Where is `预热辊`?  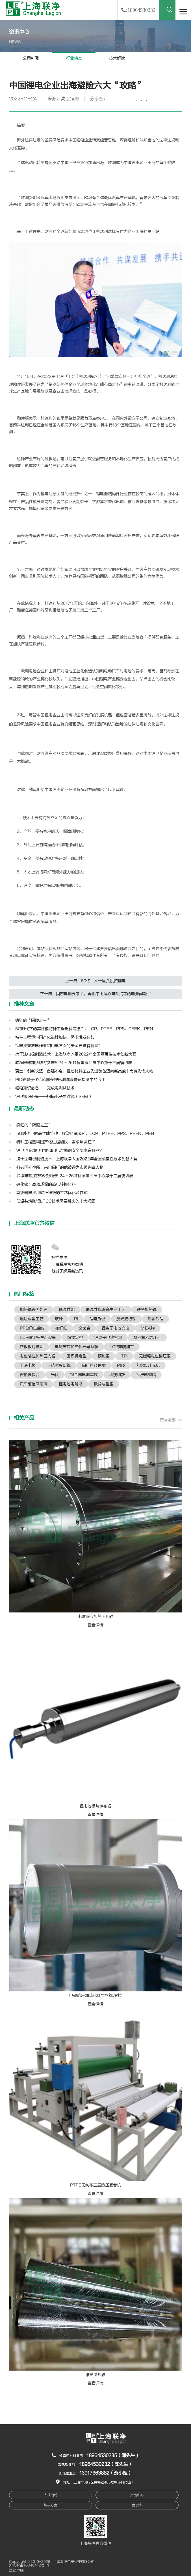
预热辊 is located at coordinates (104, 1356).